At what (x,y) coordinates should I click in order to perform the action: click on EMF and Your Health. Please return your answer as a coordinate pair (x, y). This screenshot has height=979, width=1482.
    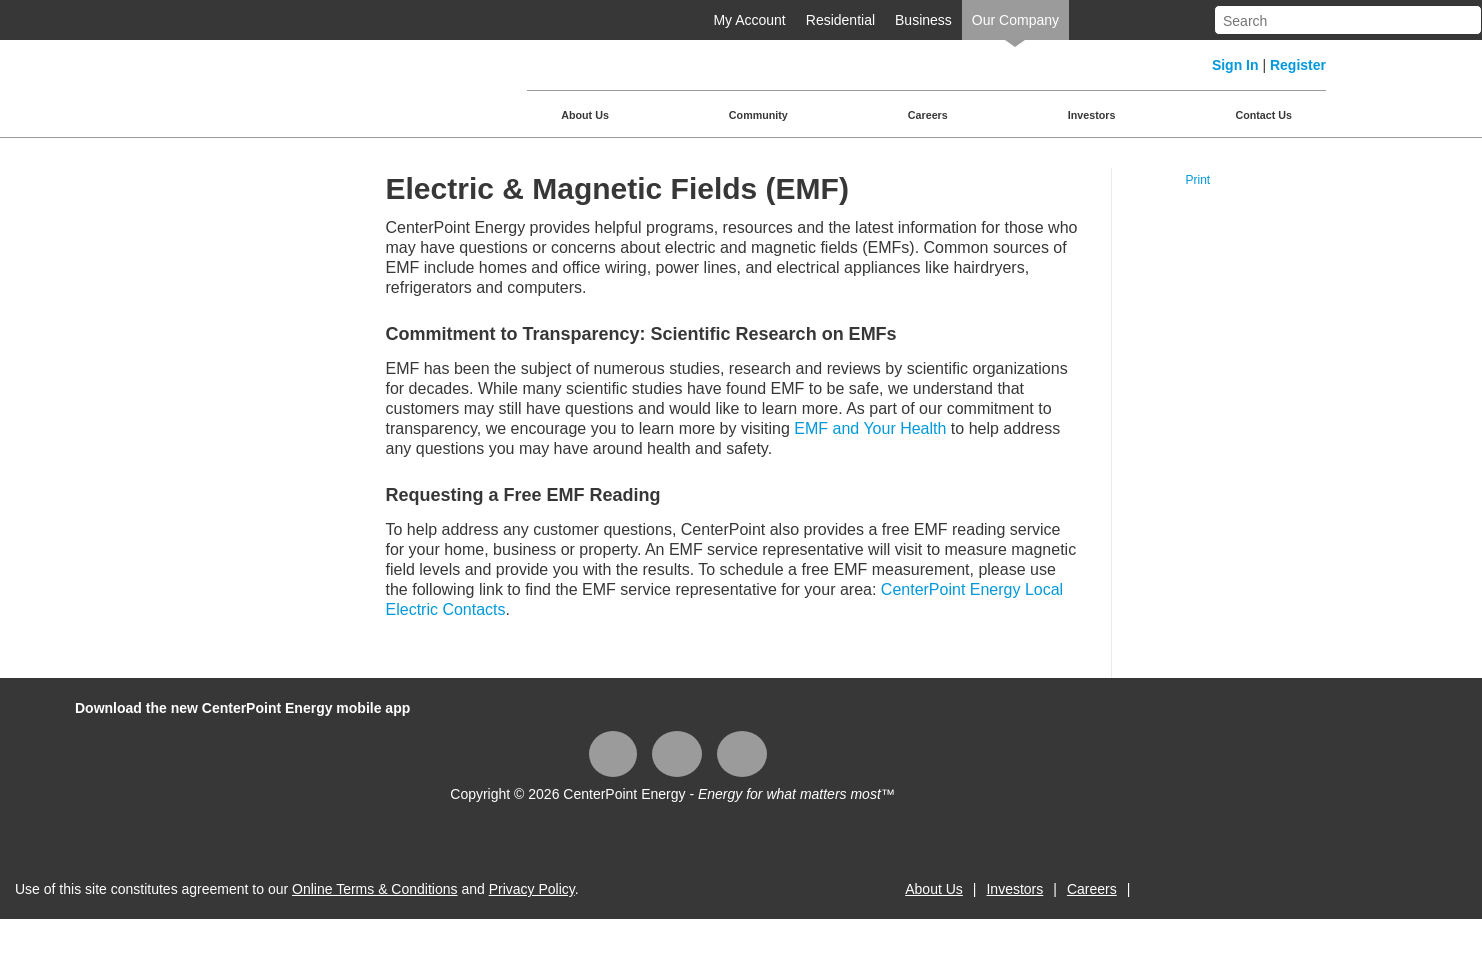
    Looking at the image, I should click on (870, 428).